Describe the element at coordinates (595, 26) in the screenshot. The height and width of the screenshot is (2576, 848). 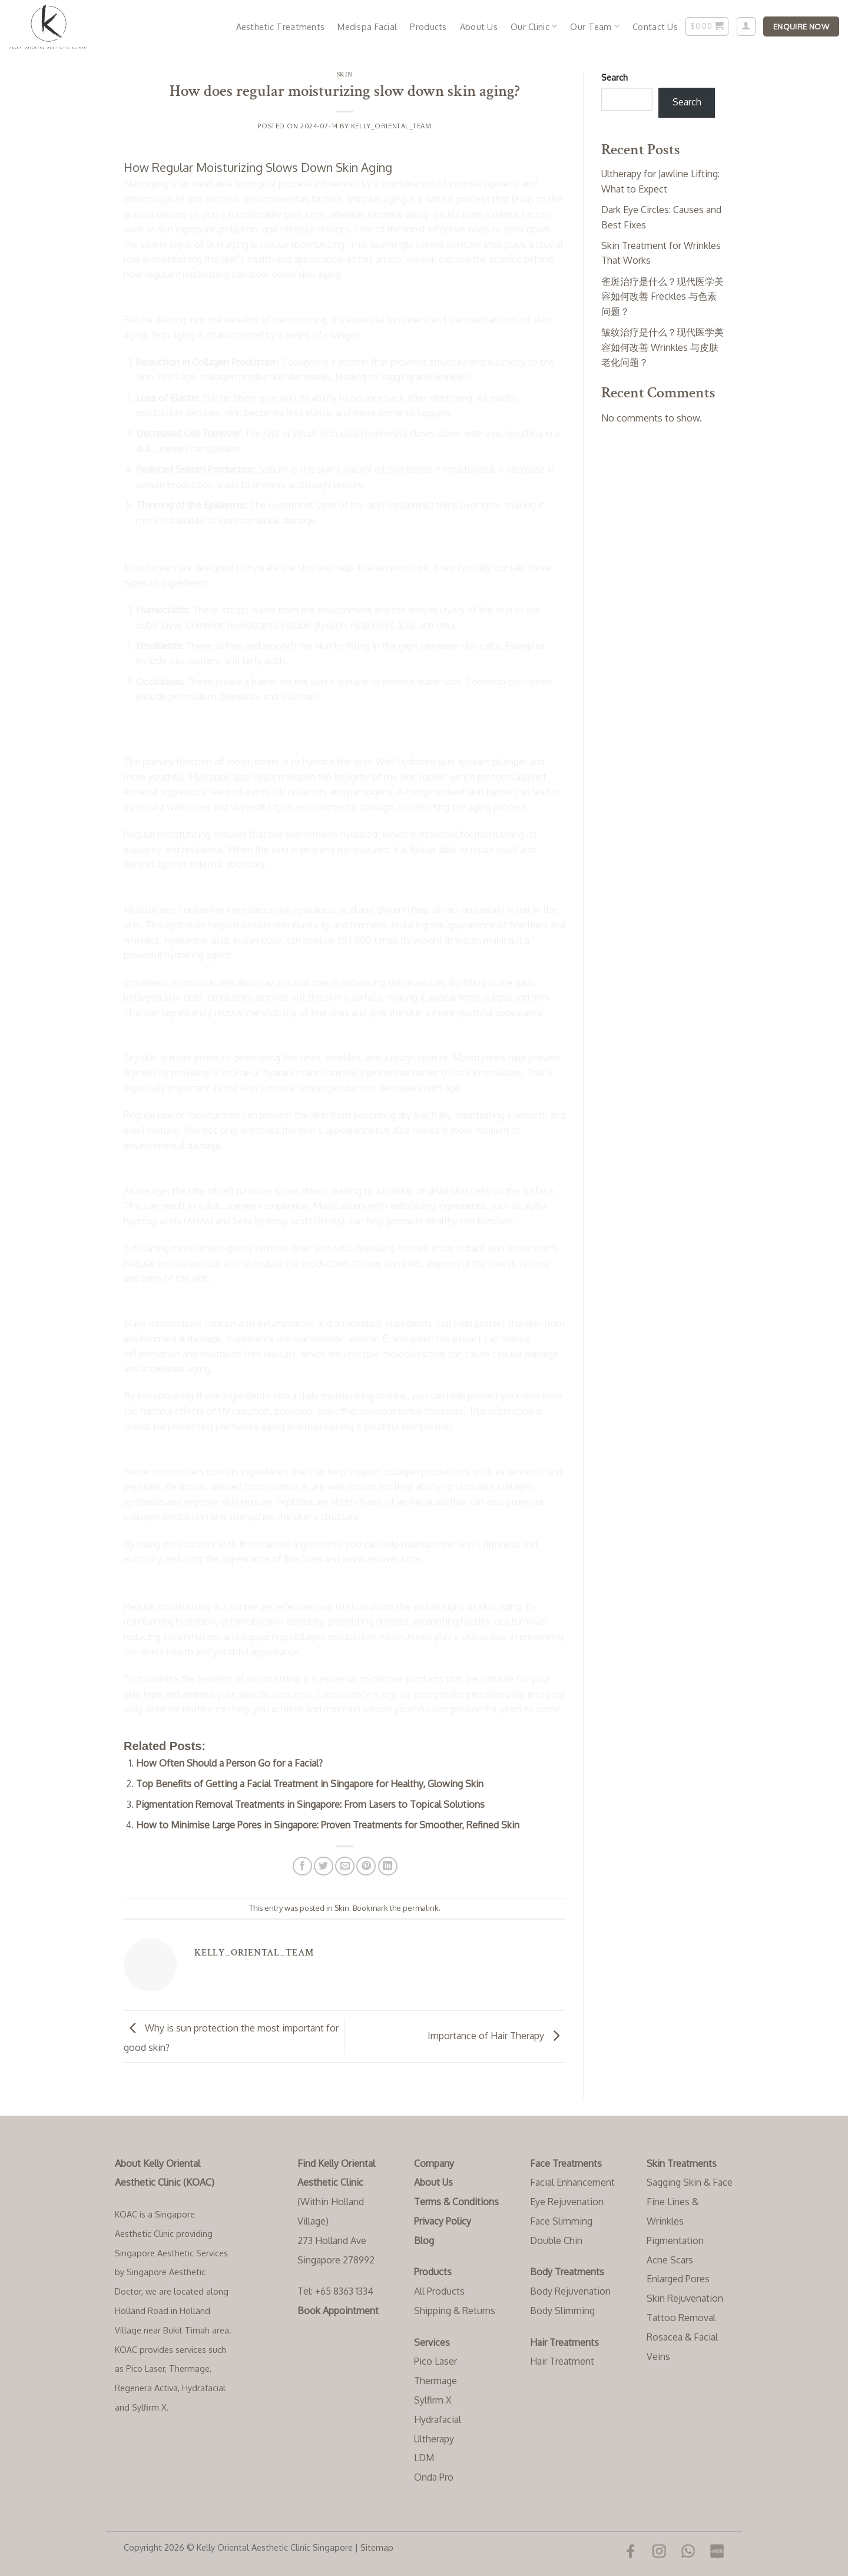
I see `Our Team` at that location.